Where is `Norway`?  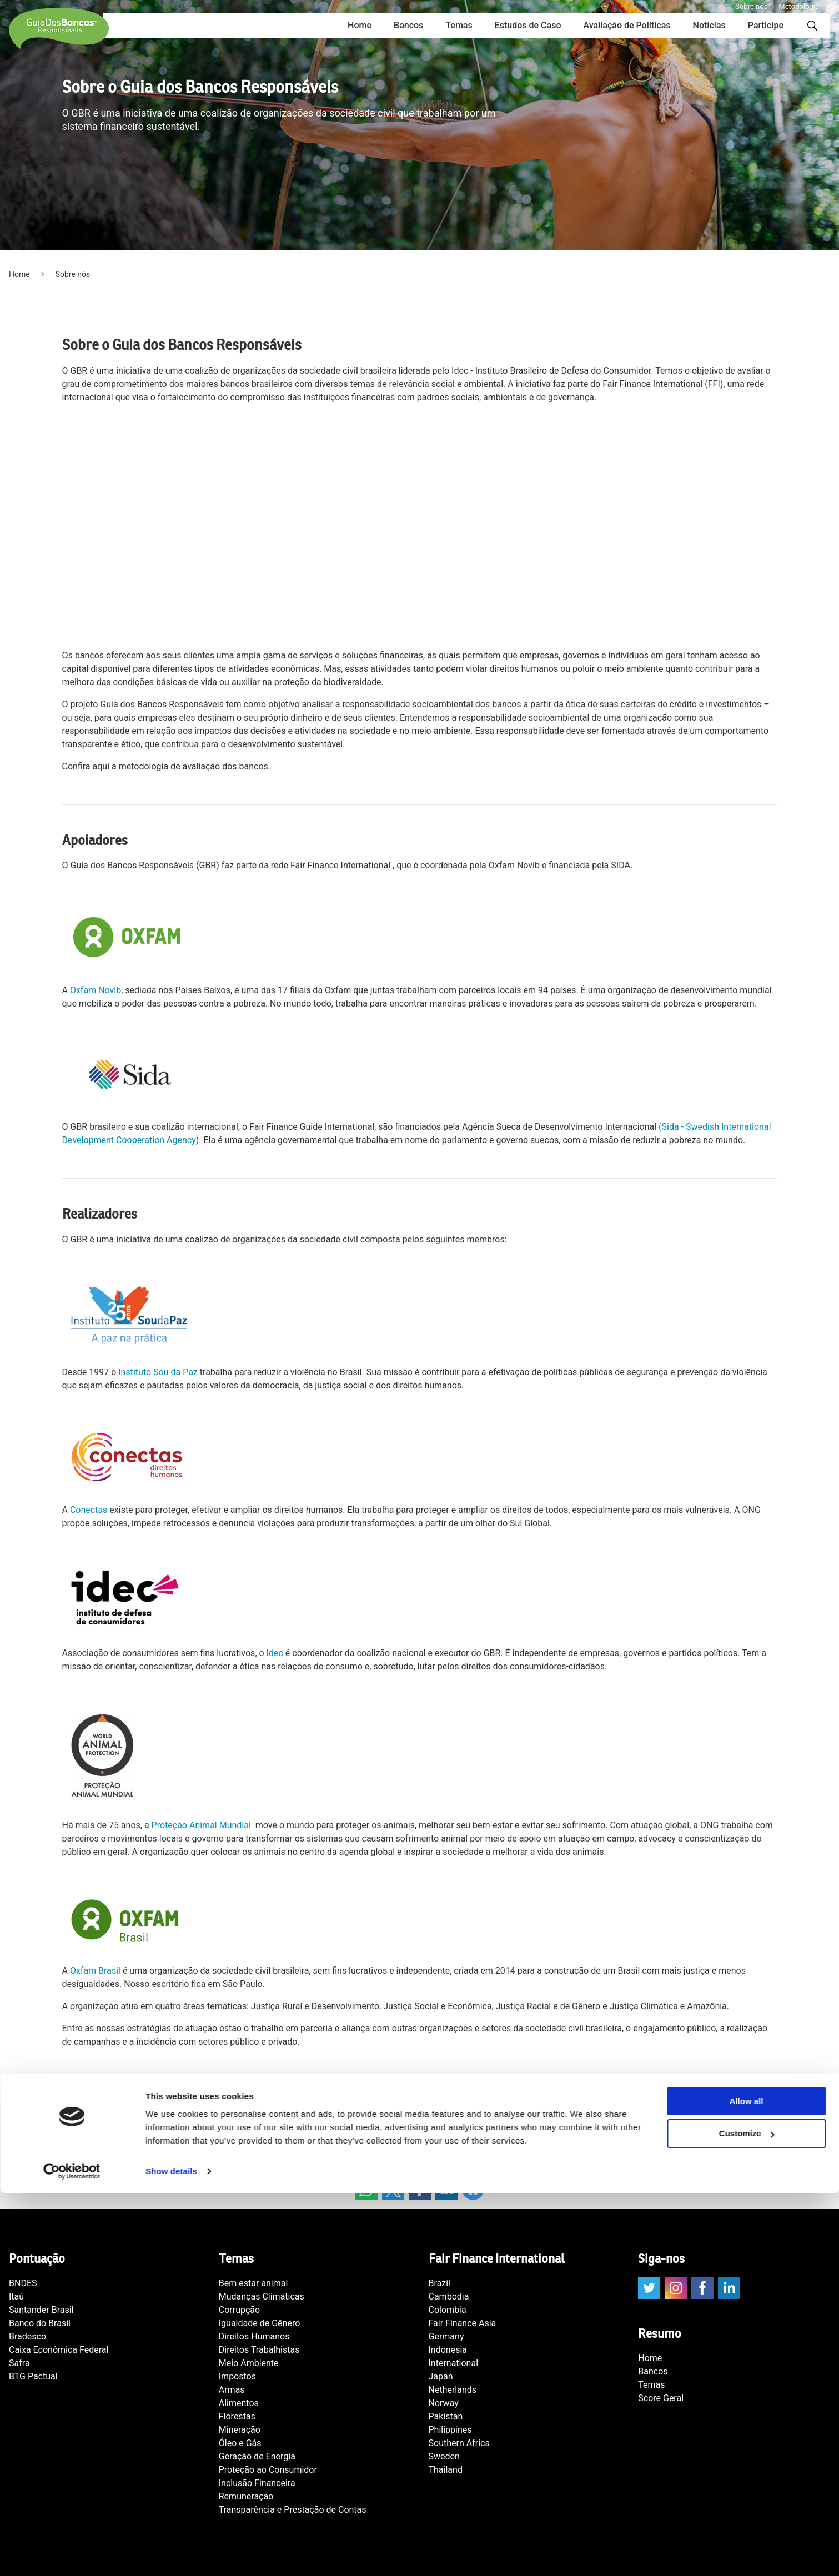
Norway is located at coordinates (444, 2403).